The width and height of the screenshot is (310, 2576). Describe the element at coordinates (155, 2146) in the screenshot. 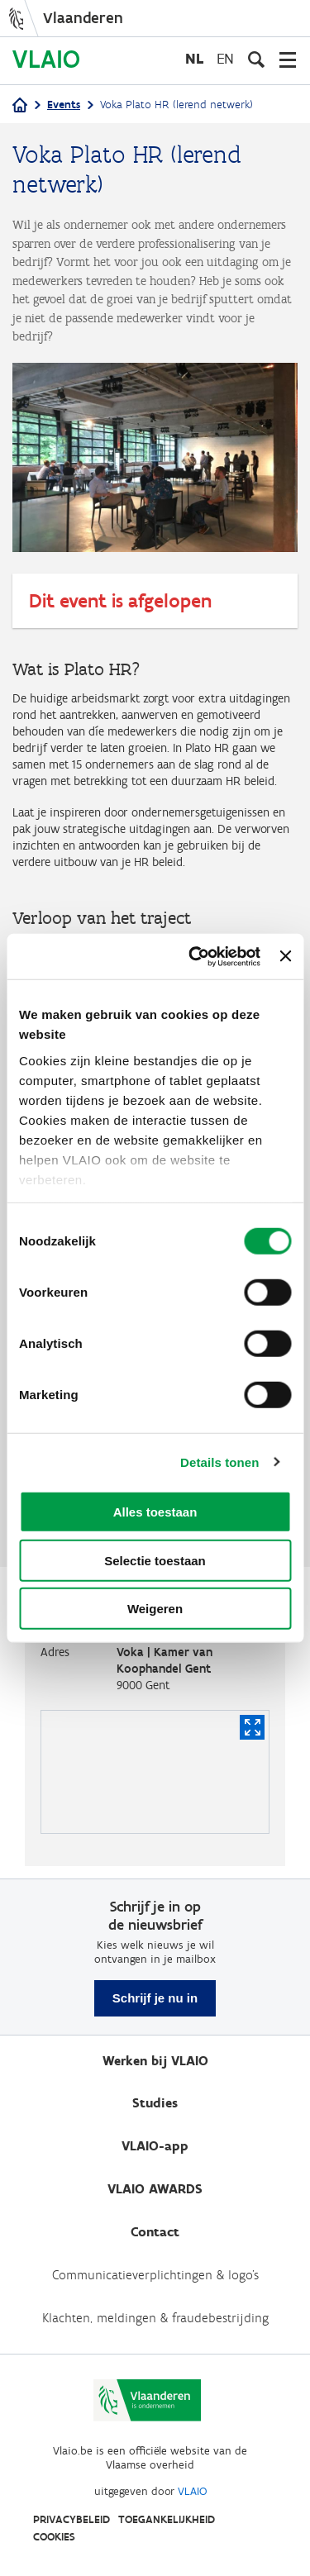

I see `VLAIO-app` at that location.